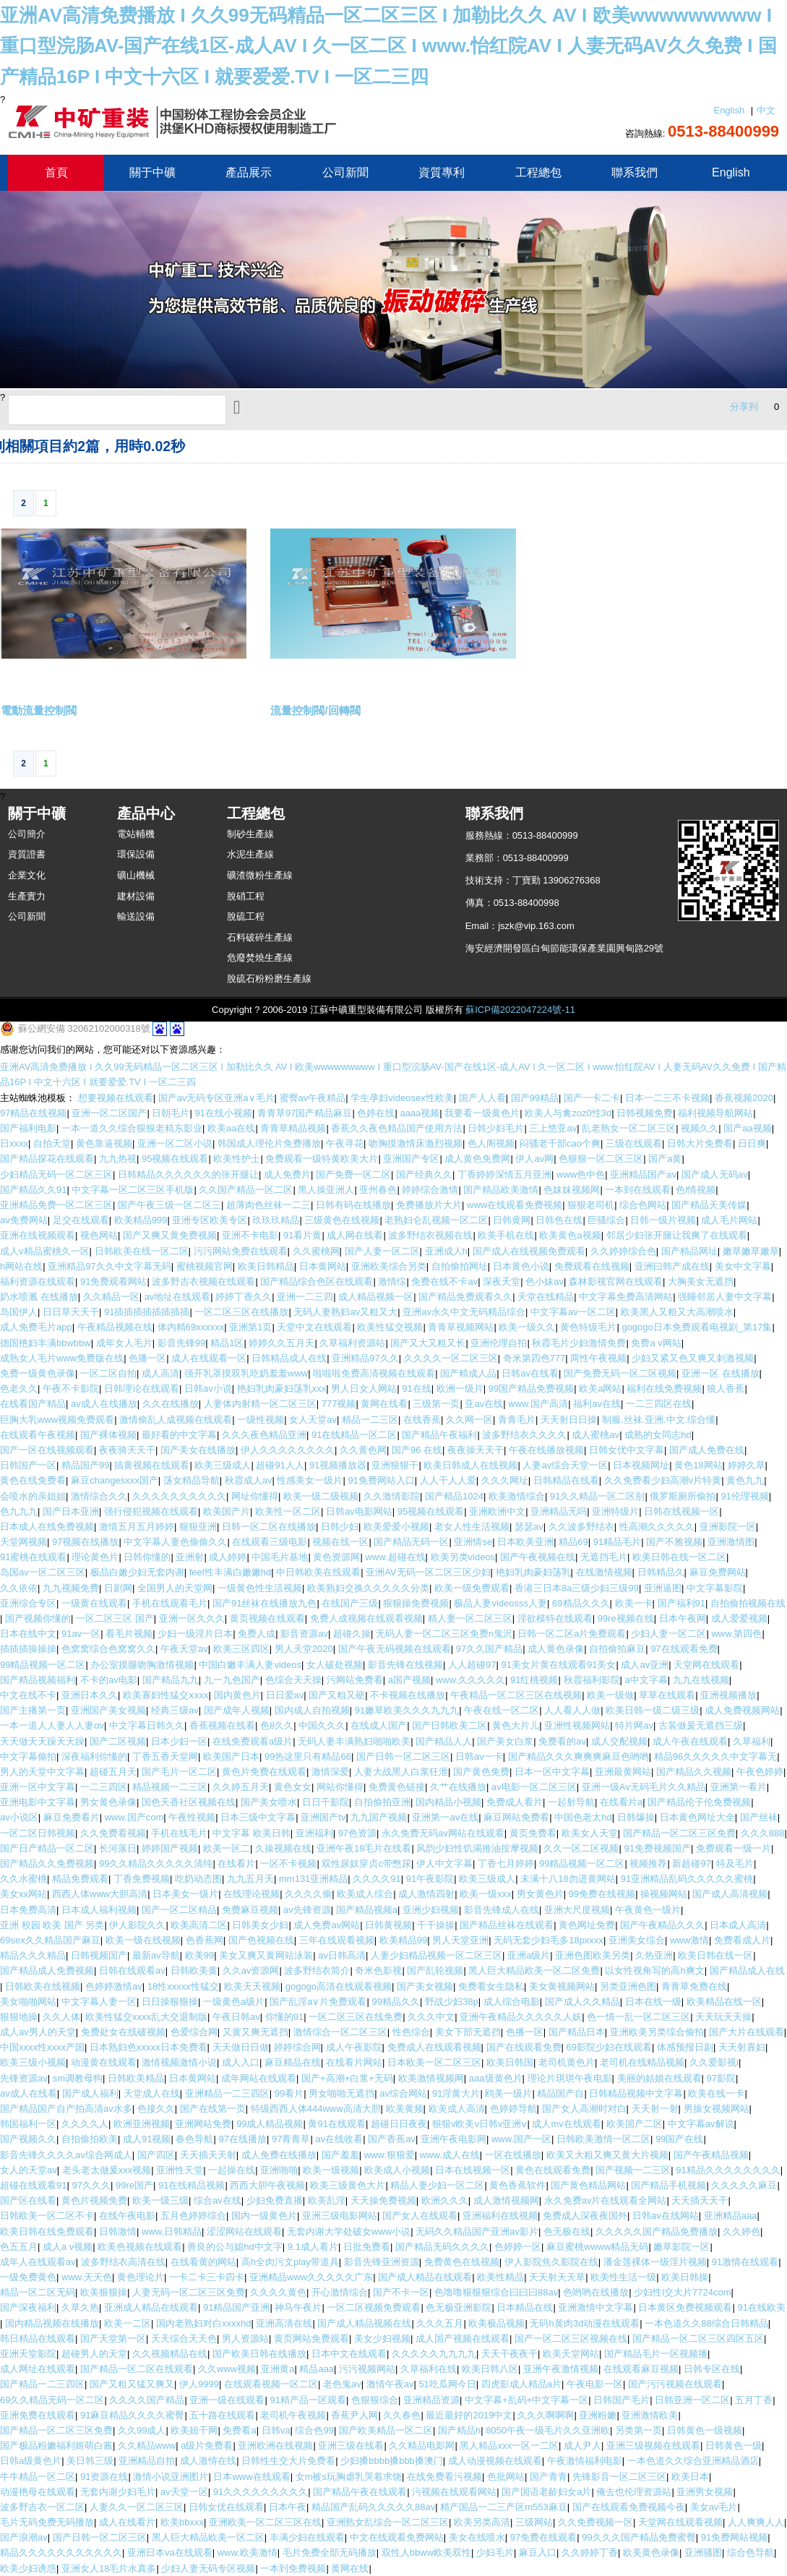 The image size is (787, 2576). What do you see at coordinates (566, 1480) in the screenshot?
I see `日韩精品在线看` at bounding box center [566, 1480].